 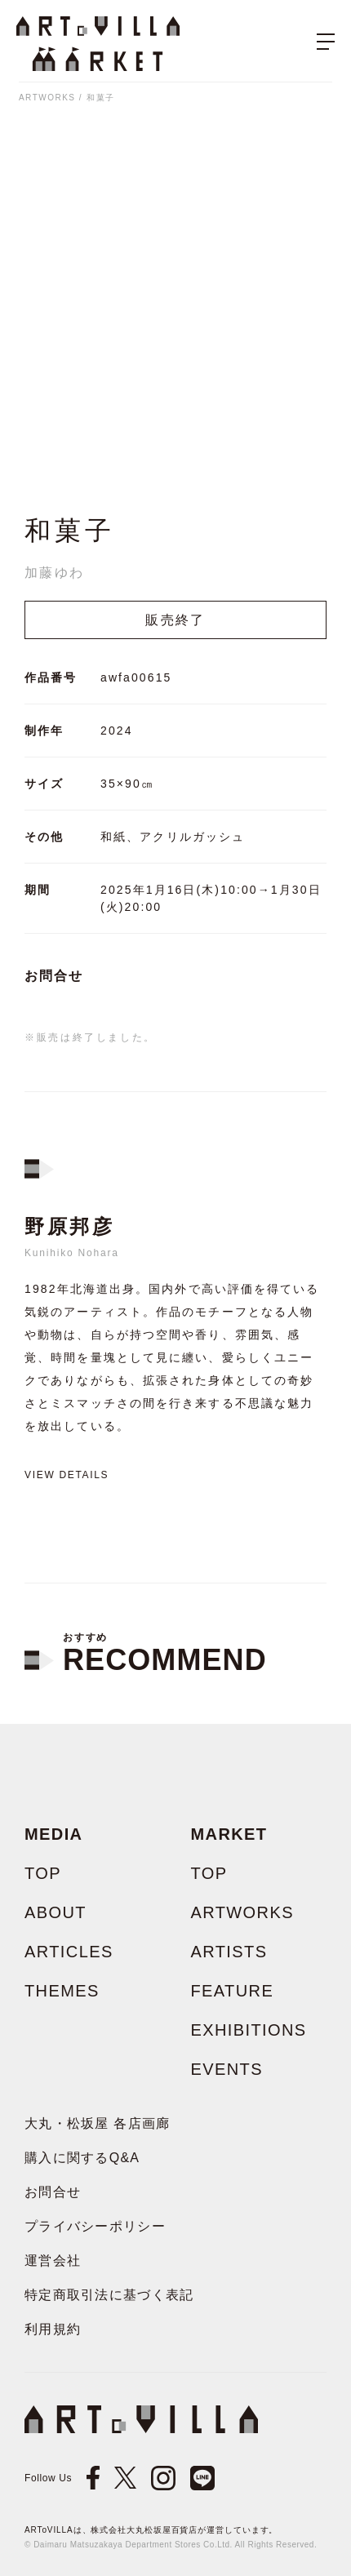 I want to click on 購入に関するQ&A, so click(x=82, y=2158).